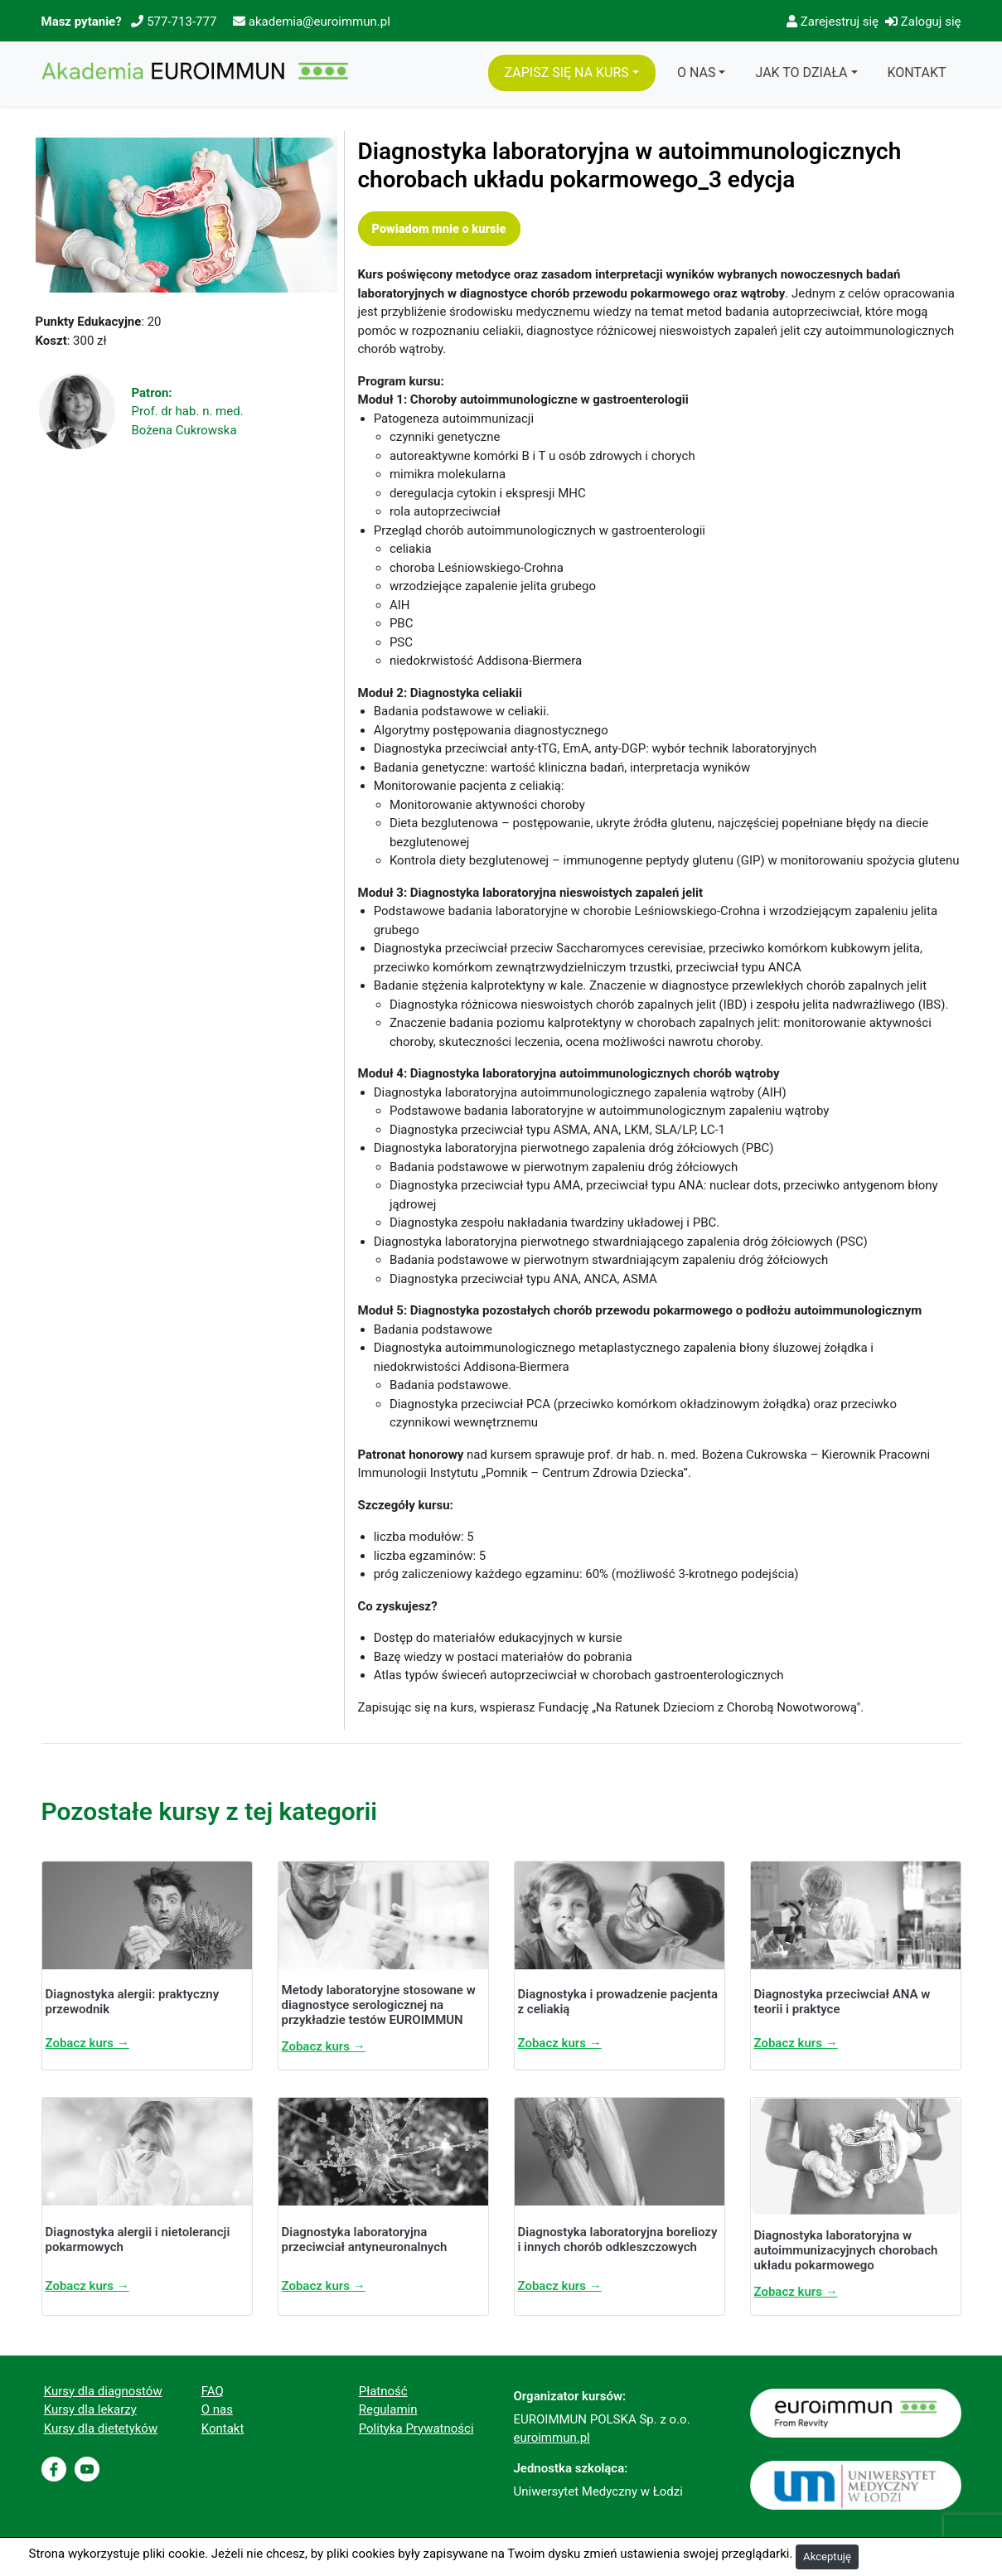 Image resolution: width=1002 pixels, height=2576 pixels. What do you see at coordinates (90, 2409) in the screenshot?
I see `Kursy dla lekarzy` at bounding box center [90, 2409].